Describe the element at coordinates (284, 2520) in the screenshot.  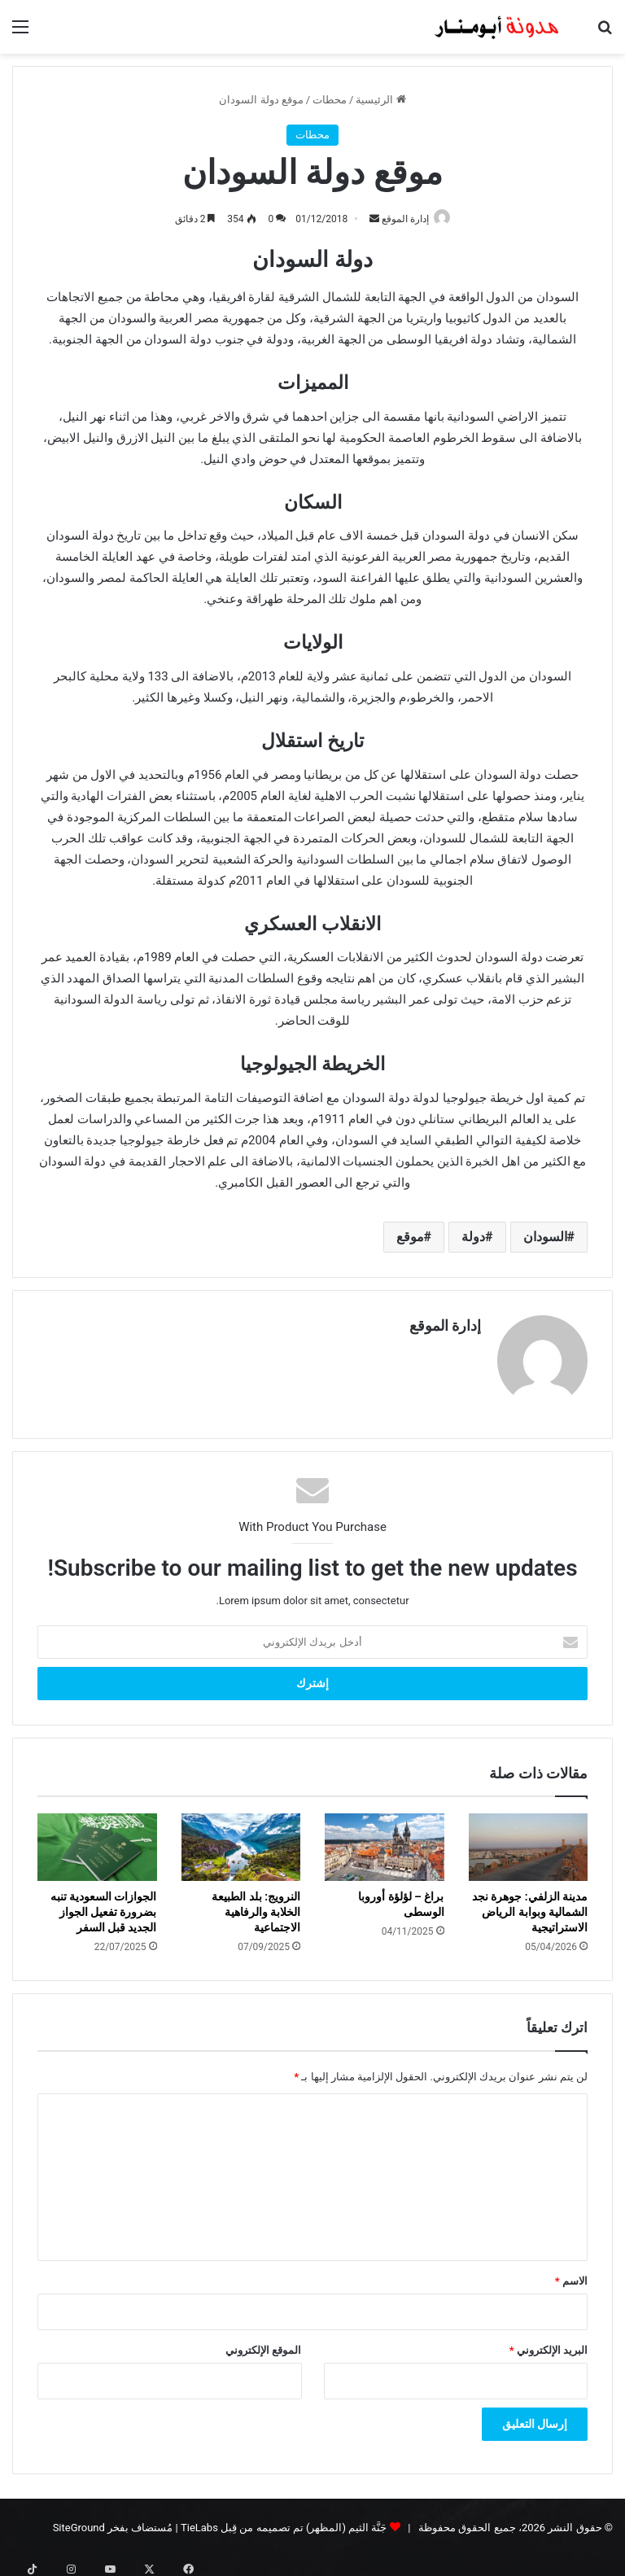
I see `جَنَّة الثيم (المظهر) تم تصميمه من قِبل TieLabs` at that location.